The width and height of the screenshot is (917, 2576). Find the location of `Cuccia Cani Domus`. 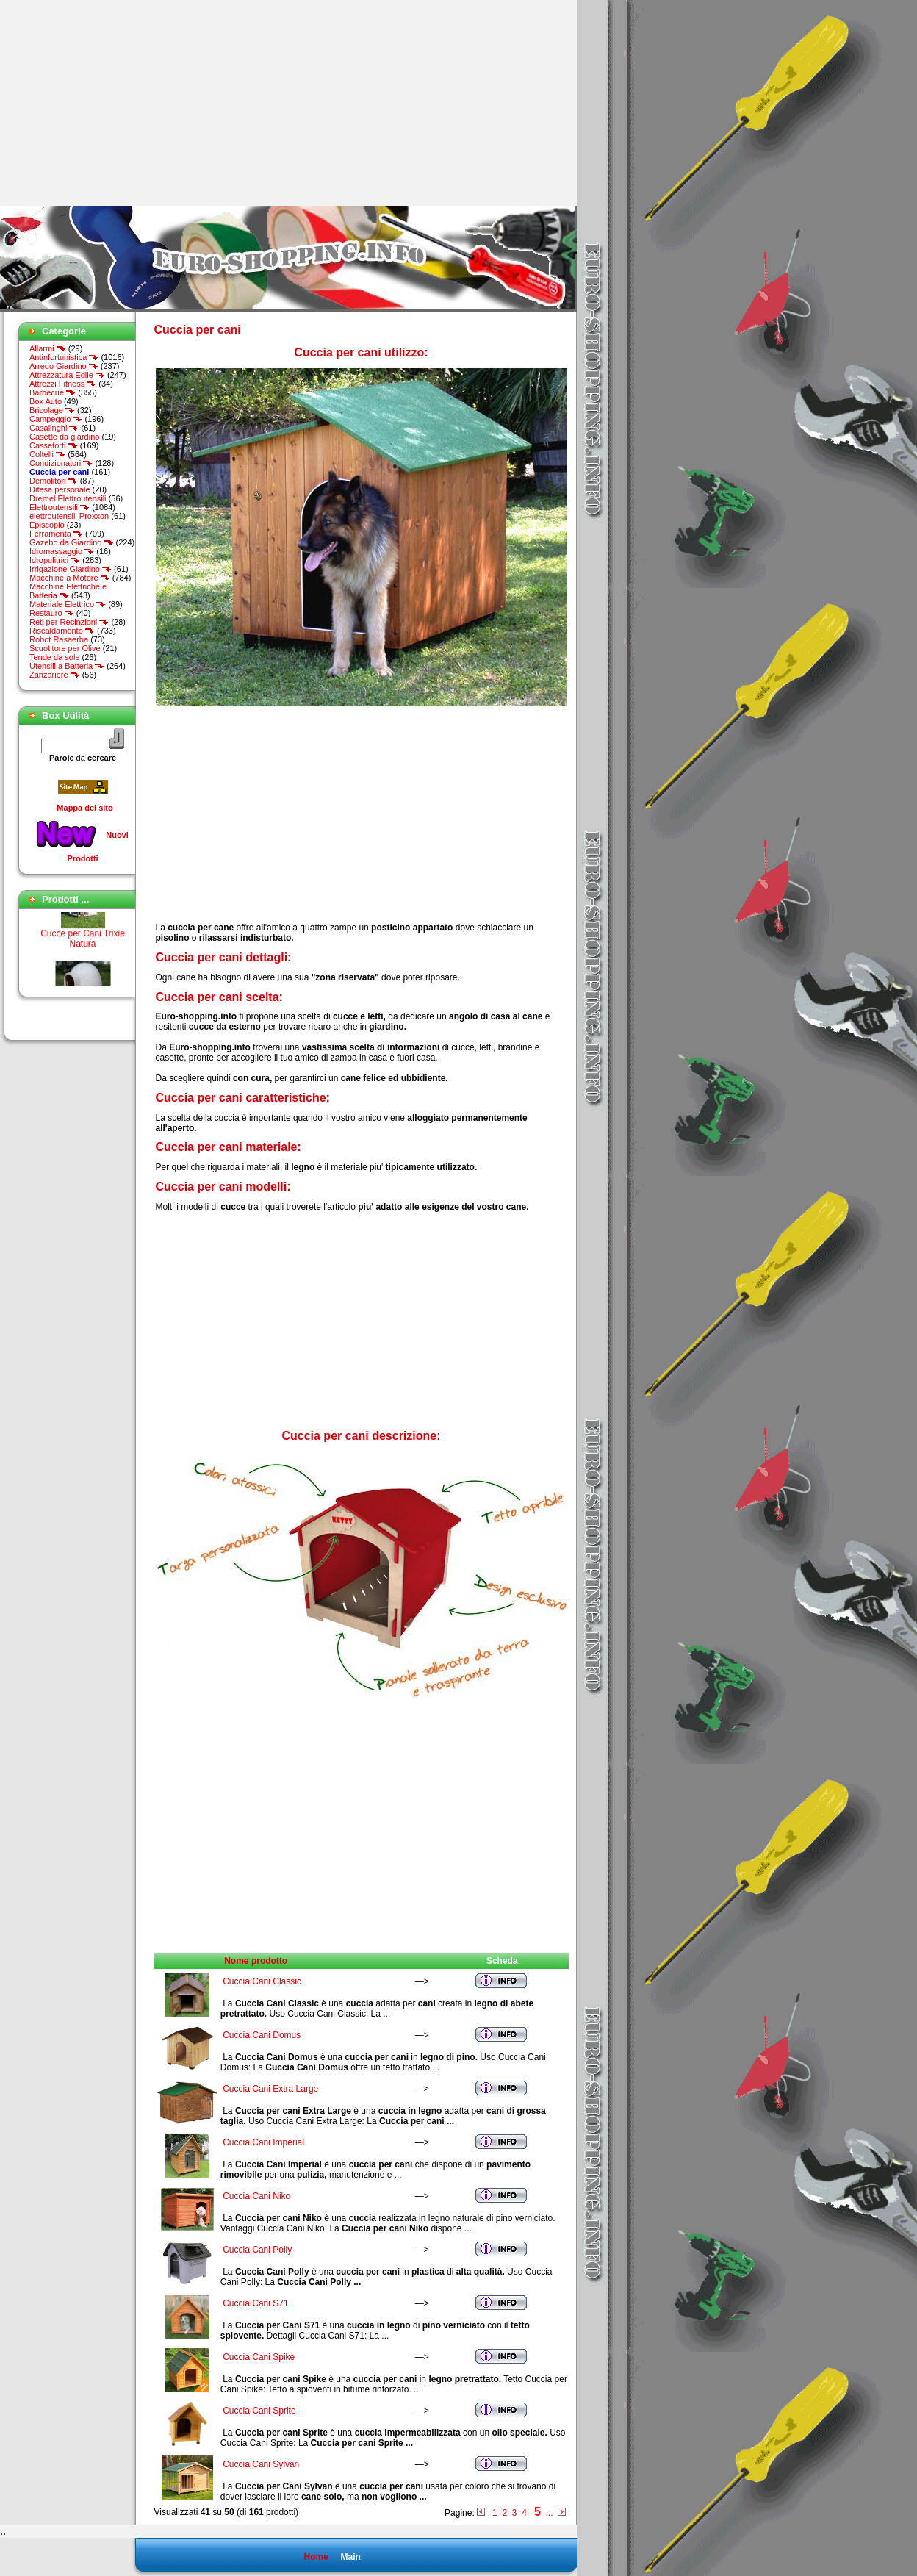

Cuccia Cani Domus is located at coordinates (262, 2035).